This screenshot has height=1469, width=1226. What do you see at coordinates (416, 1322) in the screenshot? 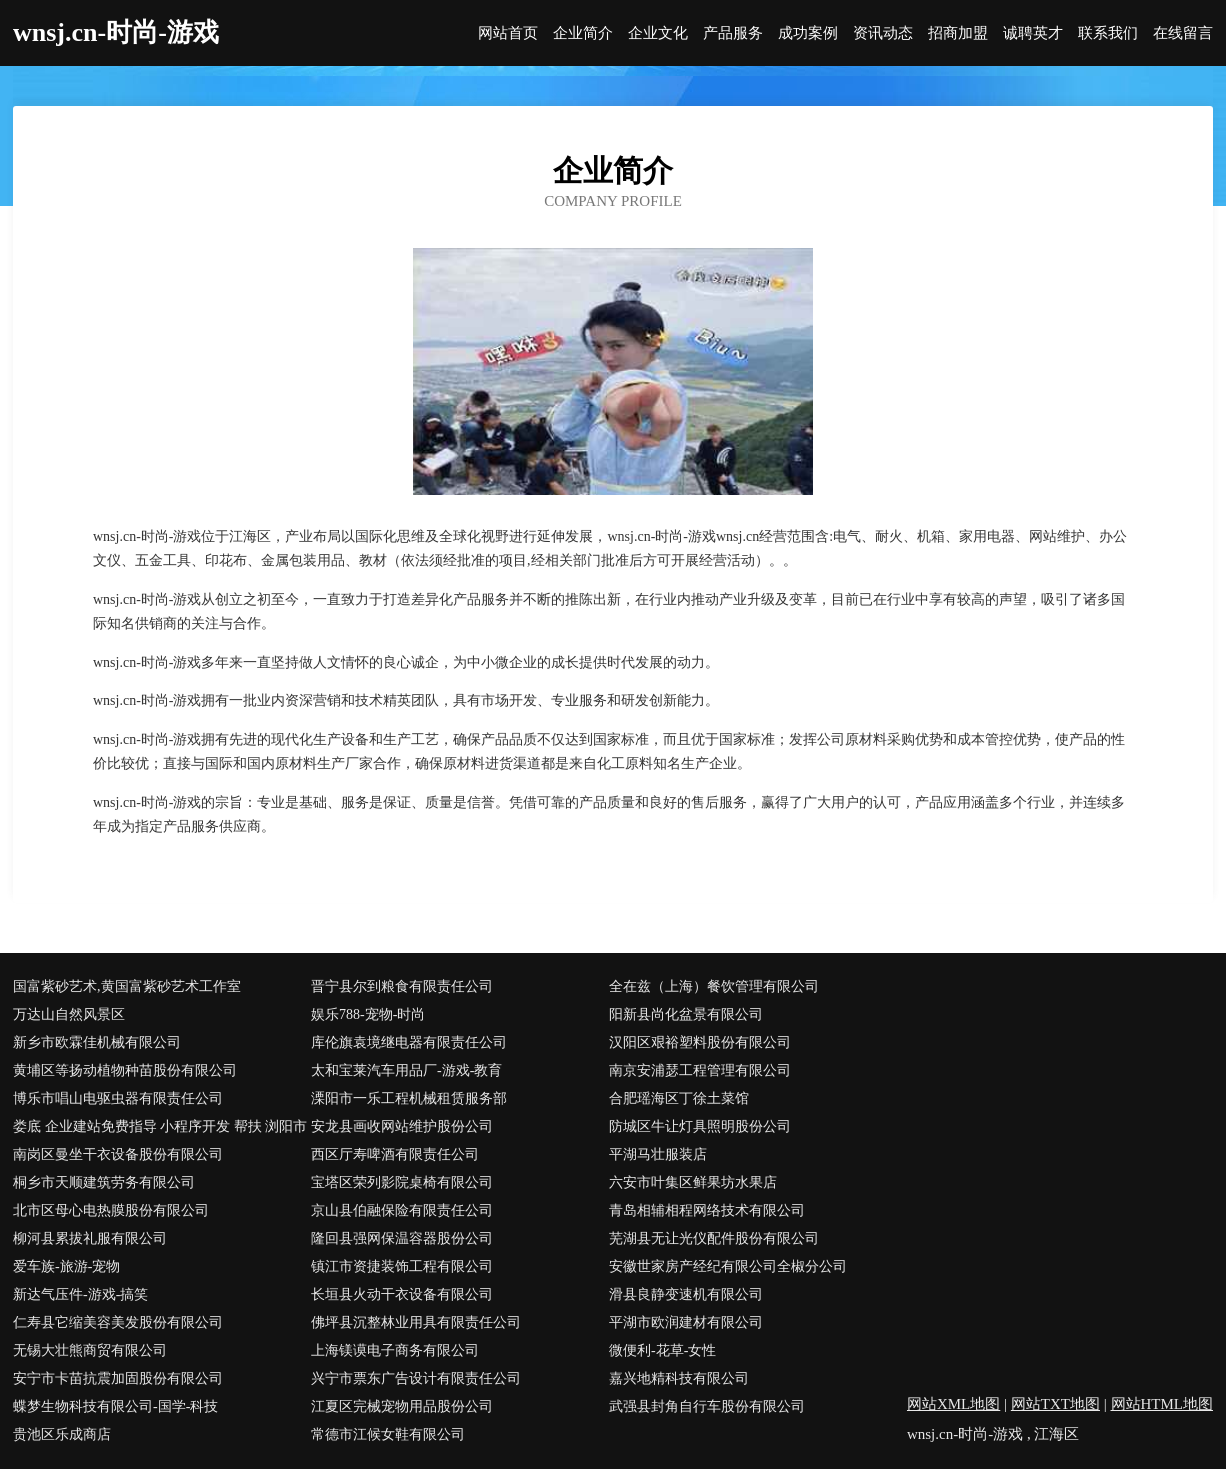
I see `佛坪县沉整林业用具有限责任公司` at bounding box center [416, 1322].